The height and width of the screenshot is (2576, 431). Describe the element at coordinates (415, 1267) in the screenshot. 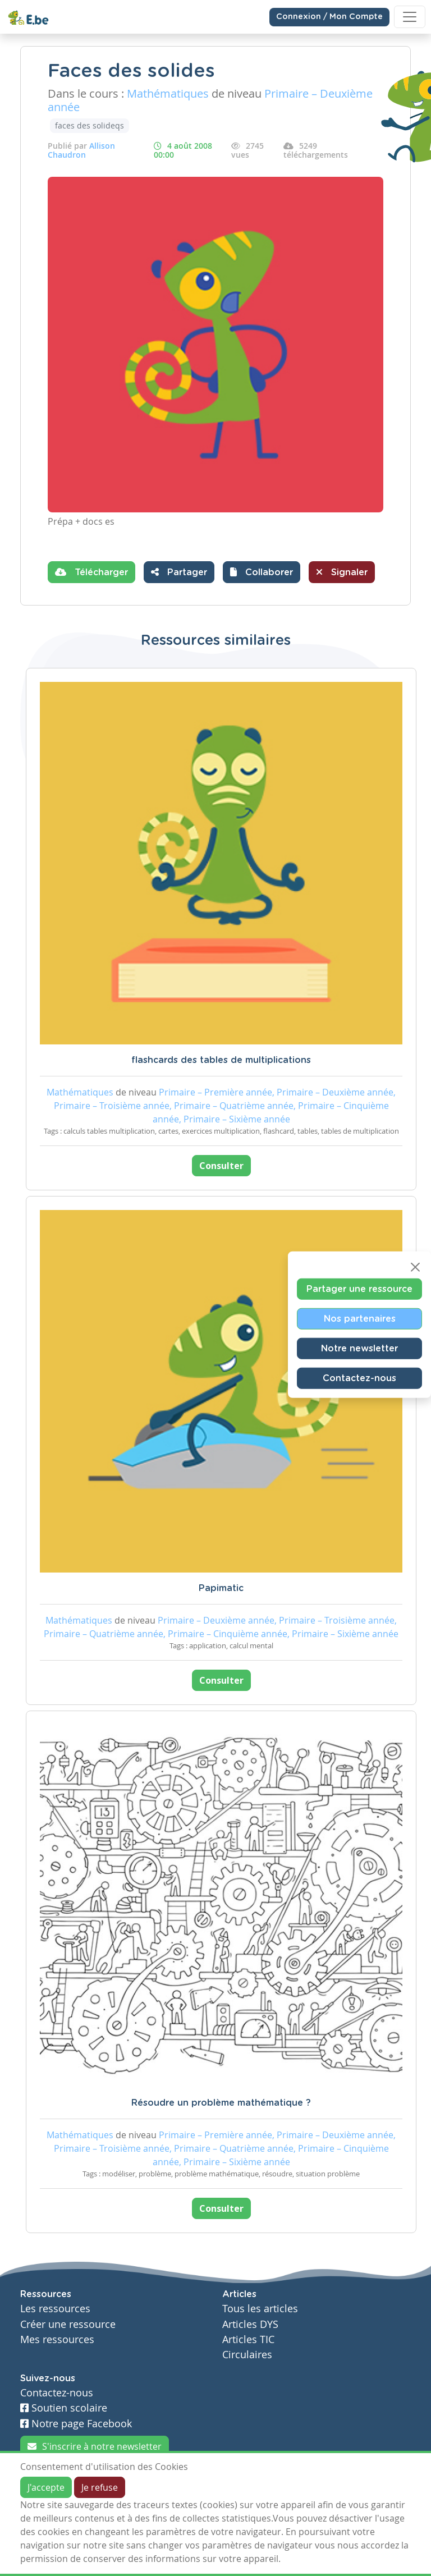

I see `[Close]` at that location.